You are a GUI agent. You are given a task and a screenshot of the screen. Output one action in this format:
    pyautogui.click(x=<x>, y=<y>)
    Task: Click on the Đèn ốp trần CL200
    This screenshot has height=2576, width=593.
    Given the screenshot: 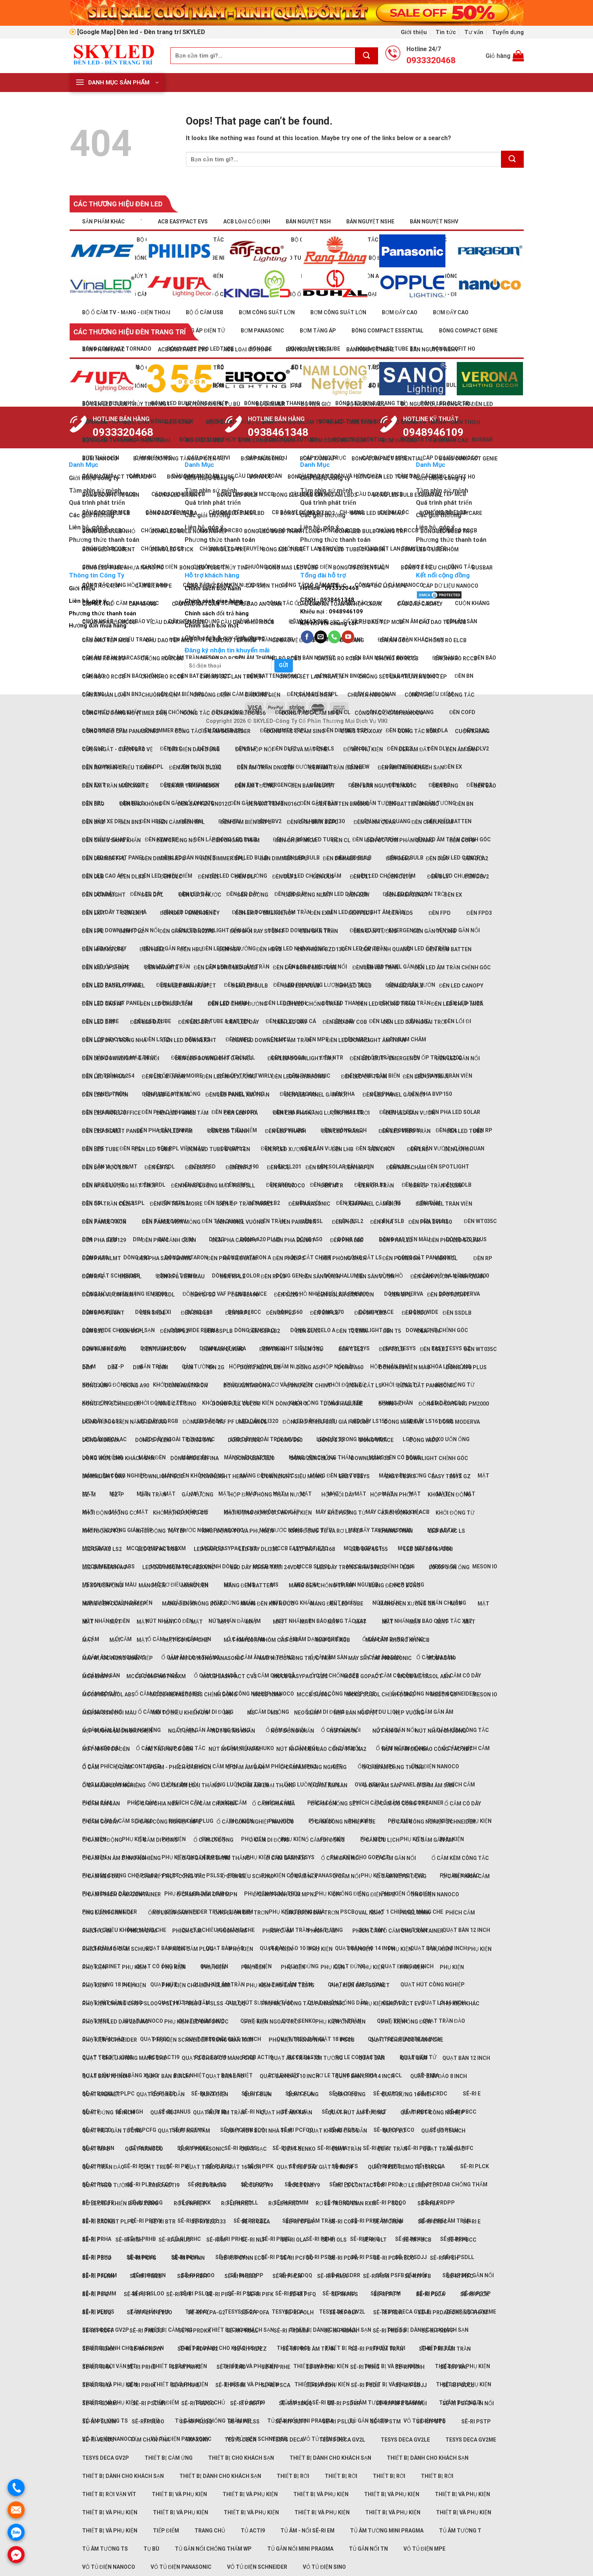 What is the action you would take?
    pyautogui.click(x=435, y=1186)
    